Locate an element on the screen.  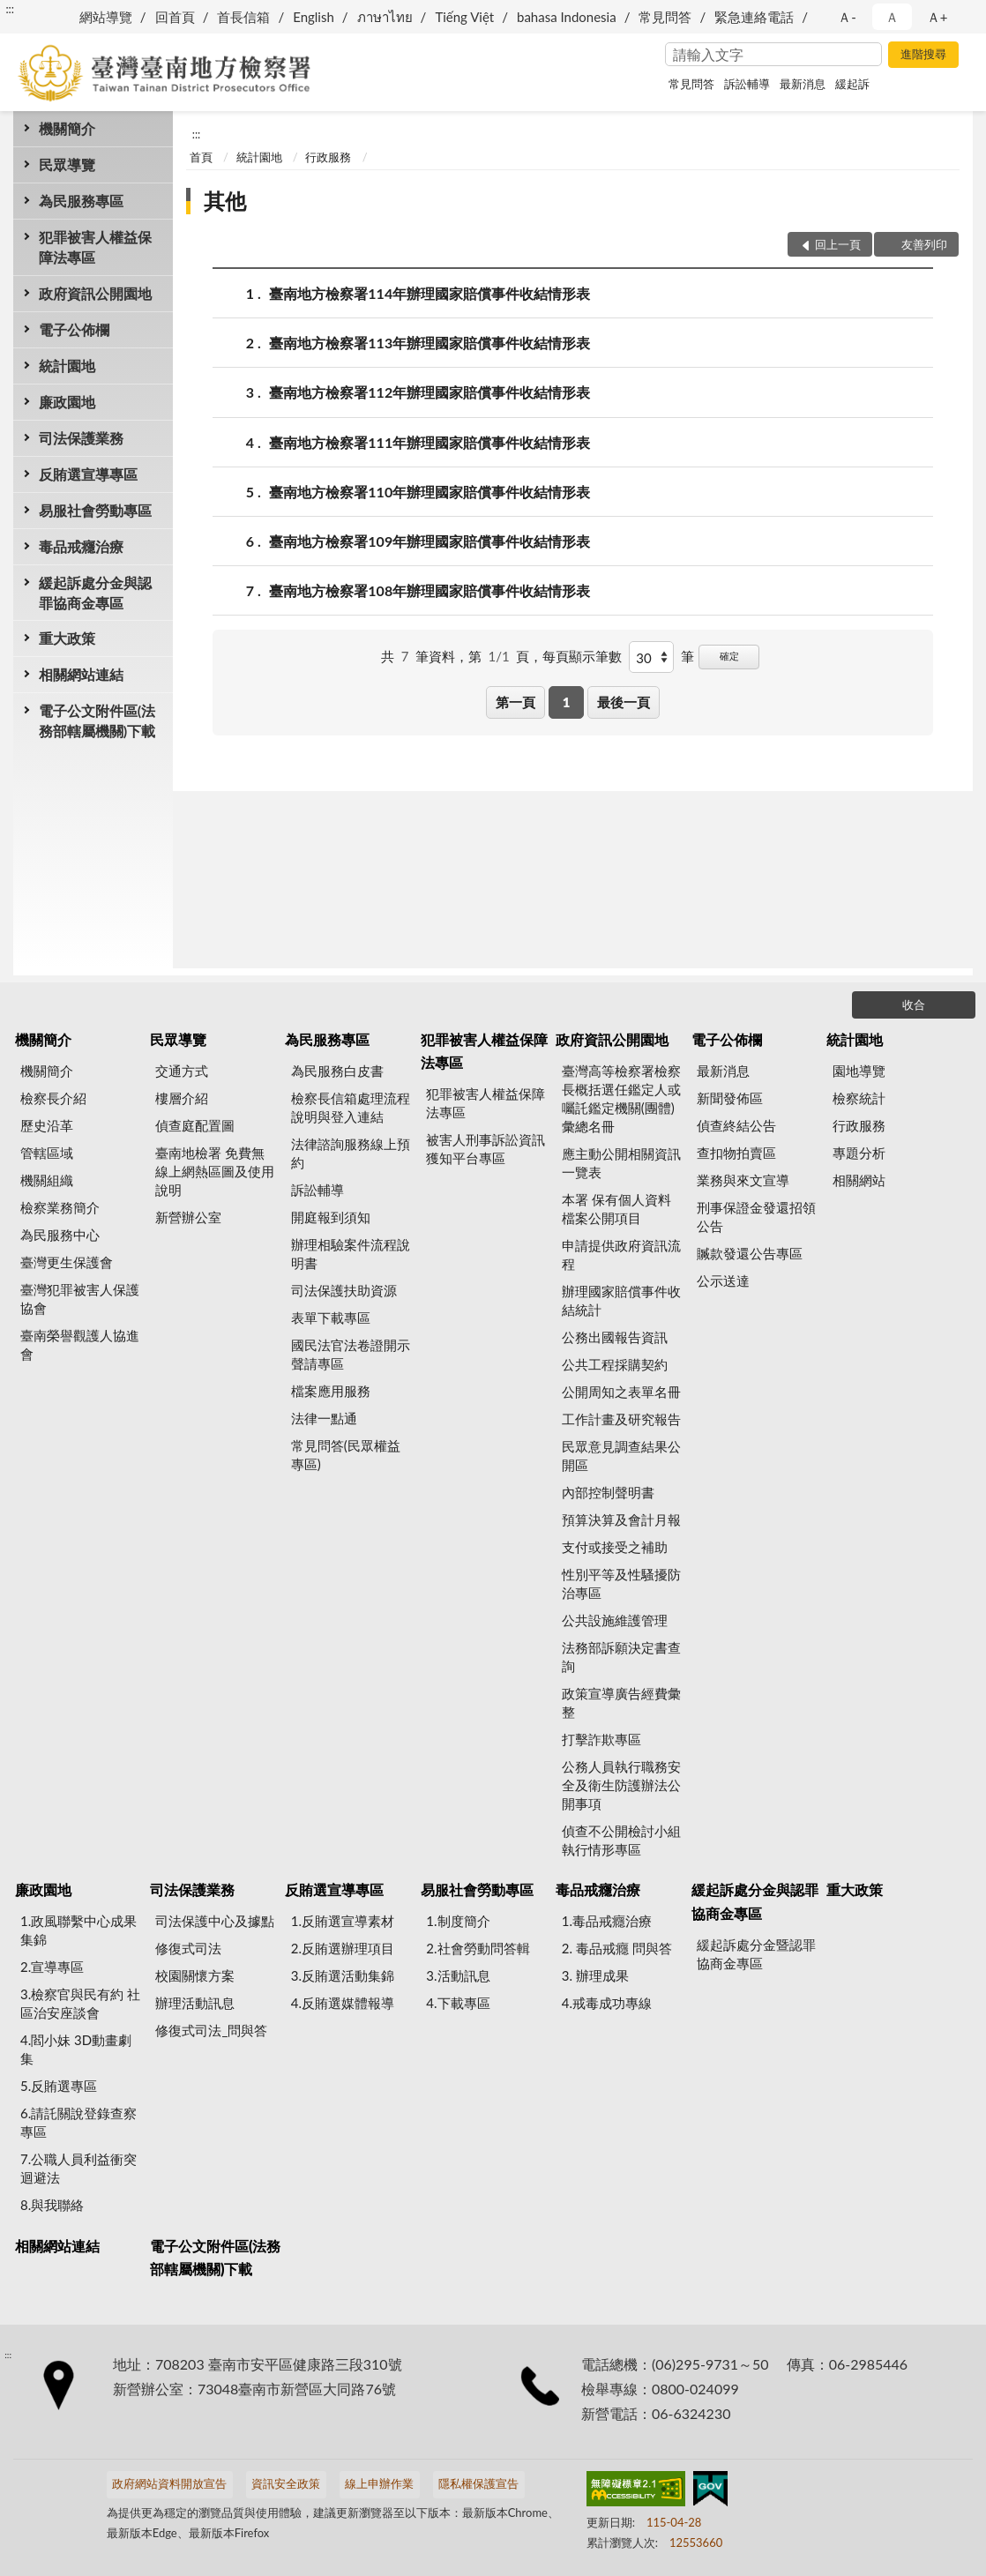
機關簡介 is located at coordinates (67, 128).